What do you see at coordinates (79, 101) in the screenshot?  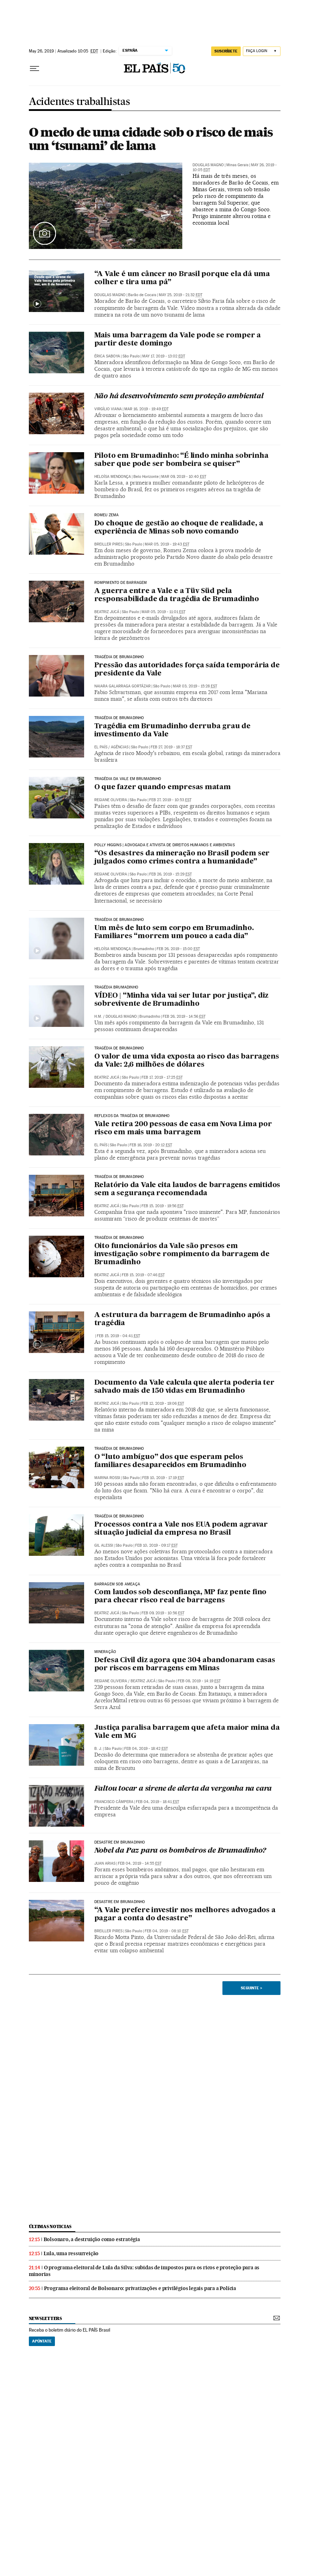 I see `Acidentes trabalhistas` at bounding box center [79, 101].